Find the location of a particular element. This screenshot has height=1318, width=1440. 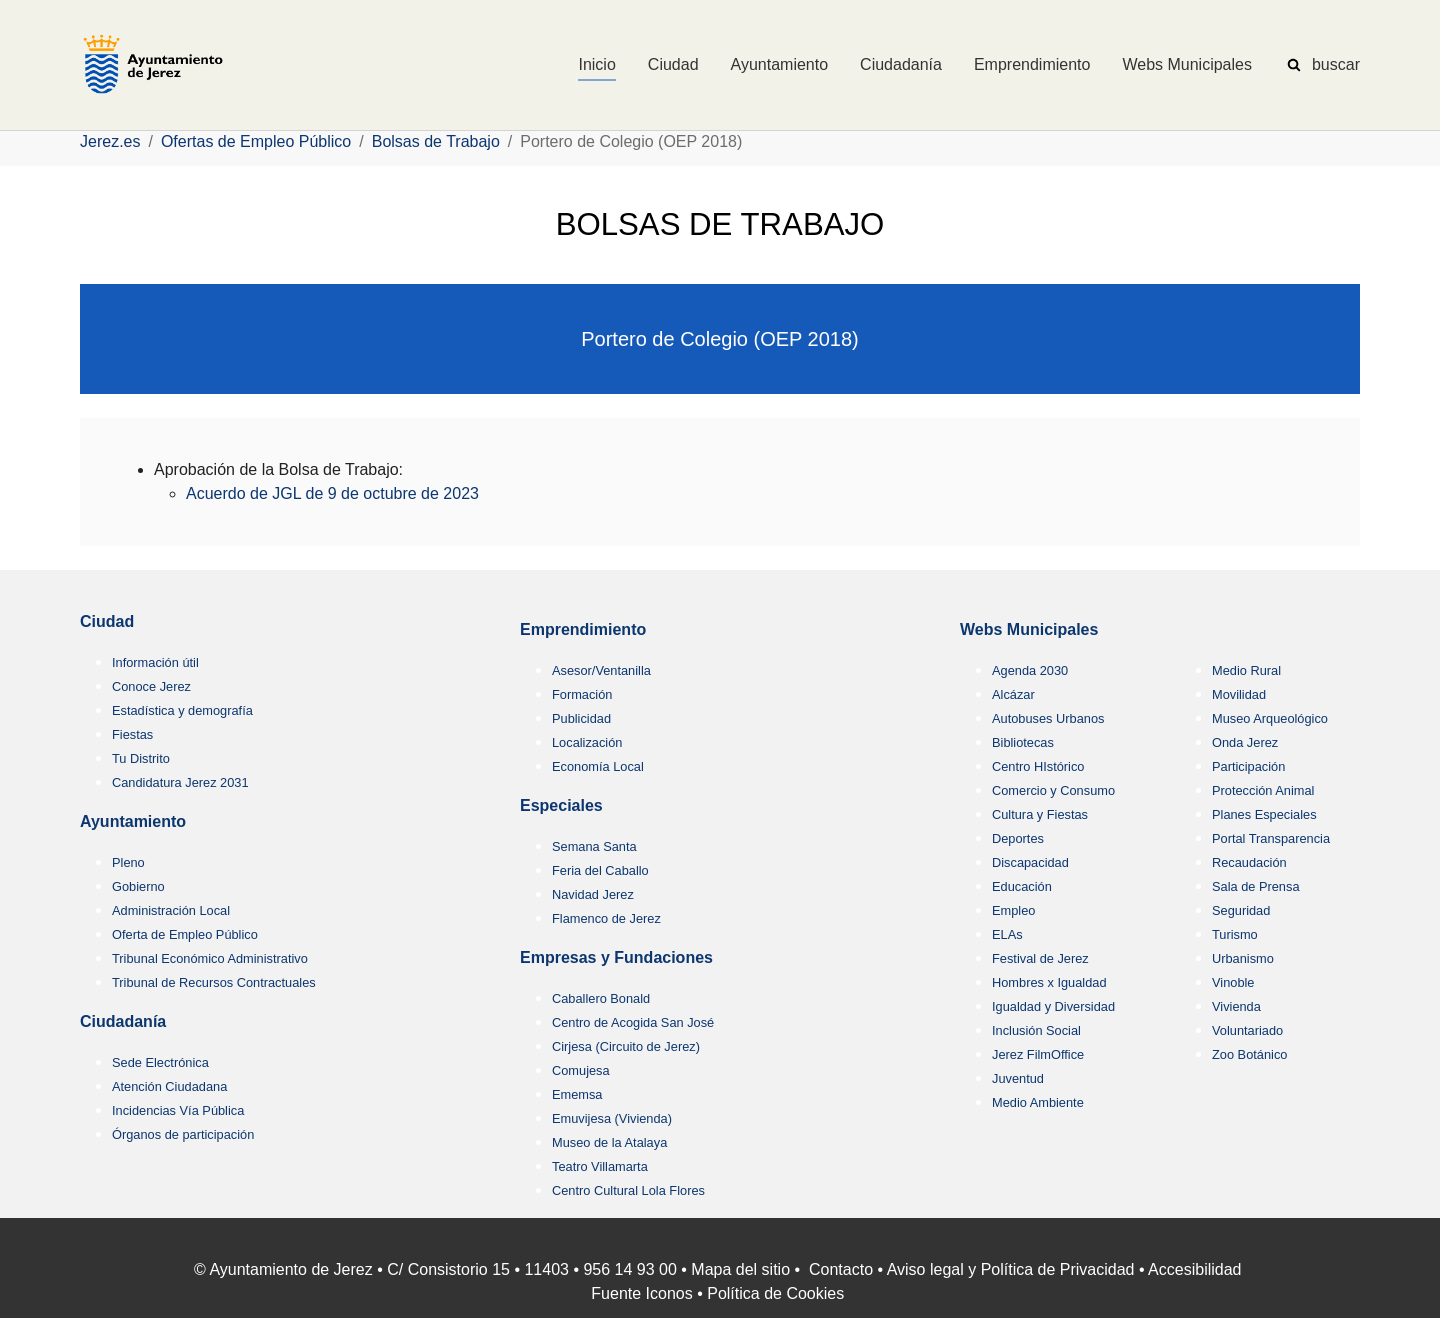

Economía Local is located at coordinates (598, 766).